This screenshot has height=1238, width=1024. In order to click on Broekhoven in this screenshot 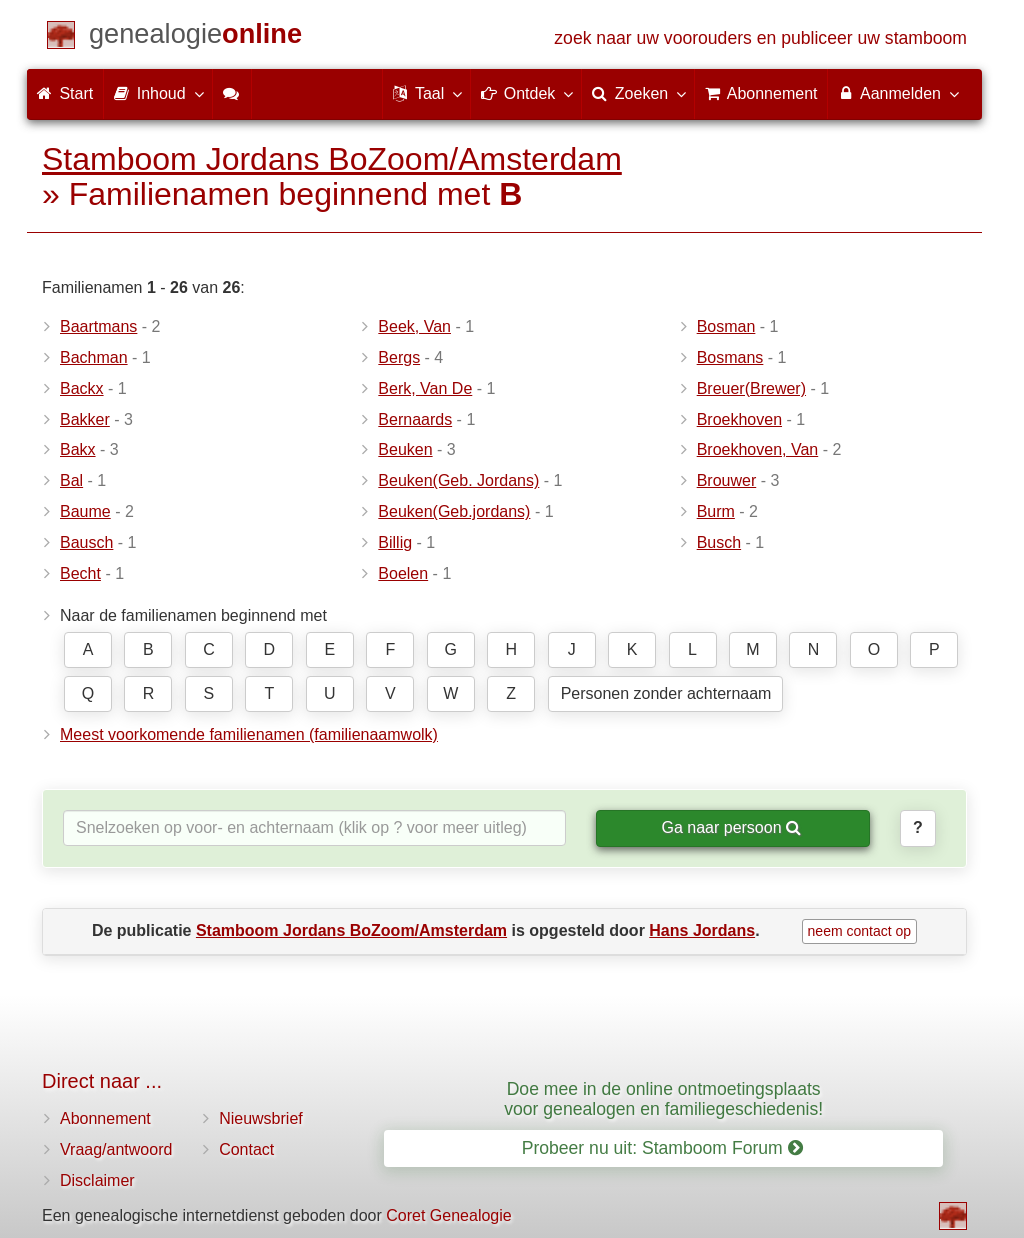, I will do `click(739, 419)`.